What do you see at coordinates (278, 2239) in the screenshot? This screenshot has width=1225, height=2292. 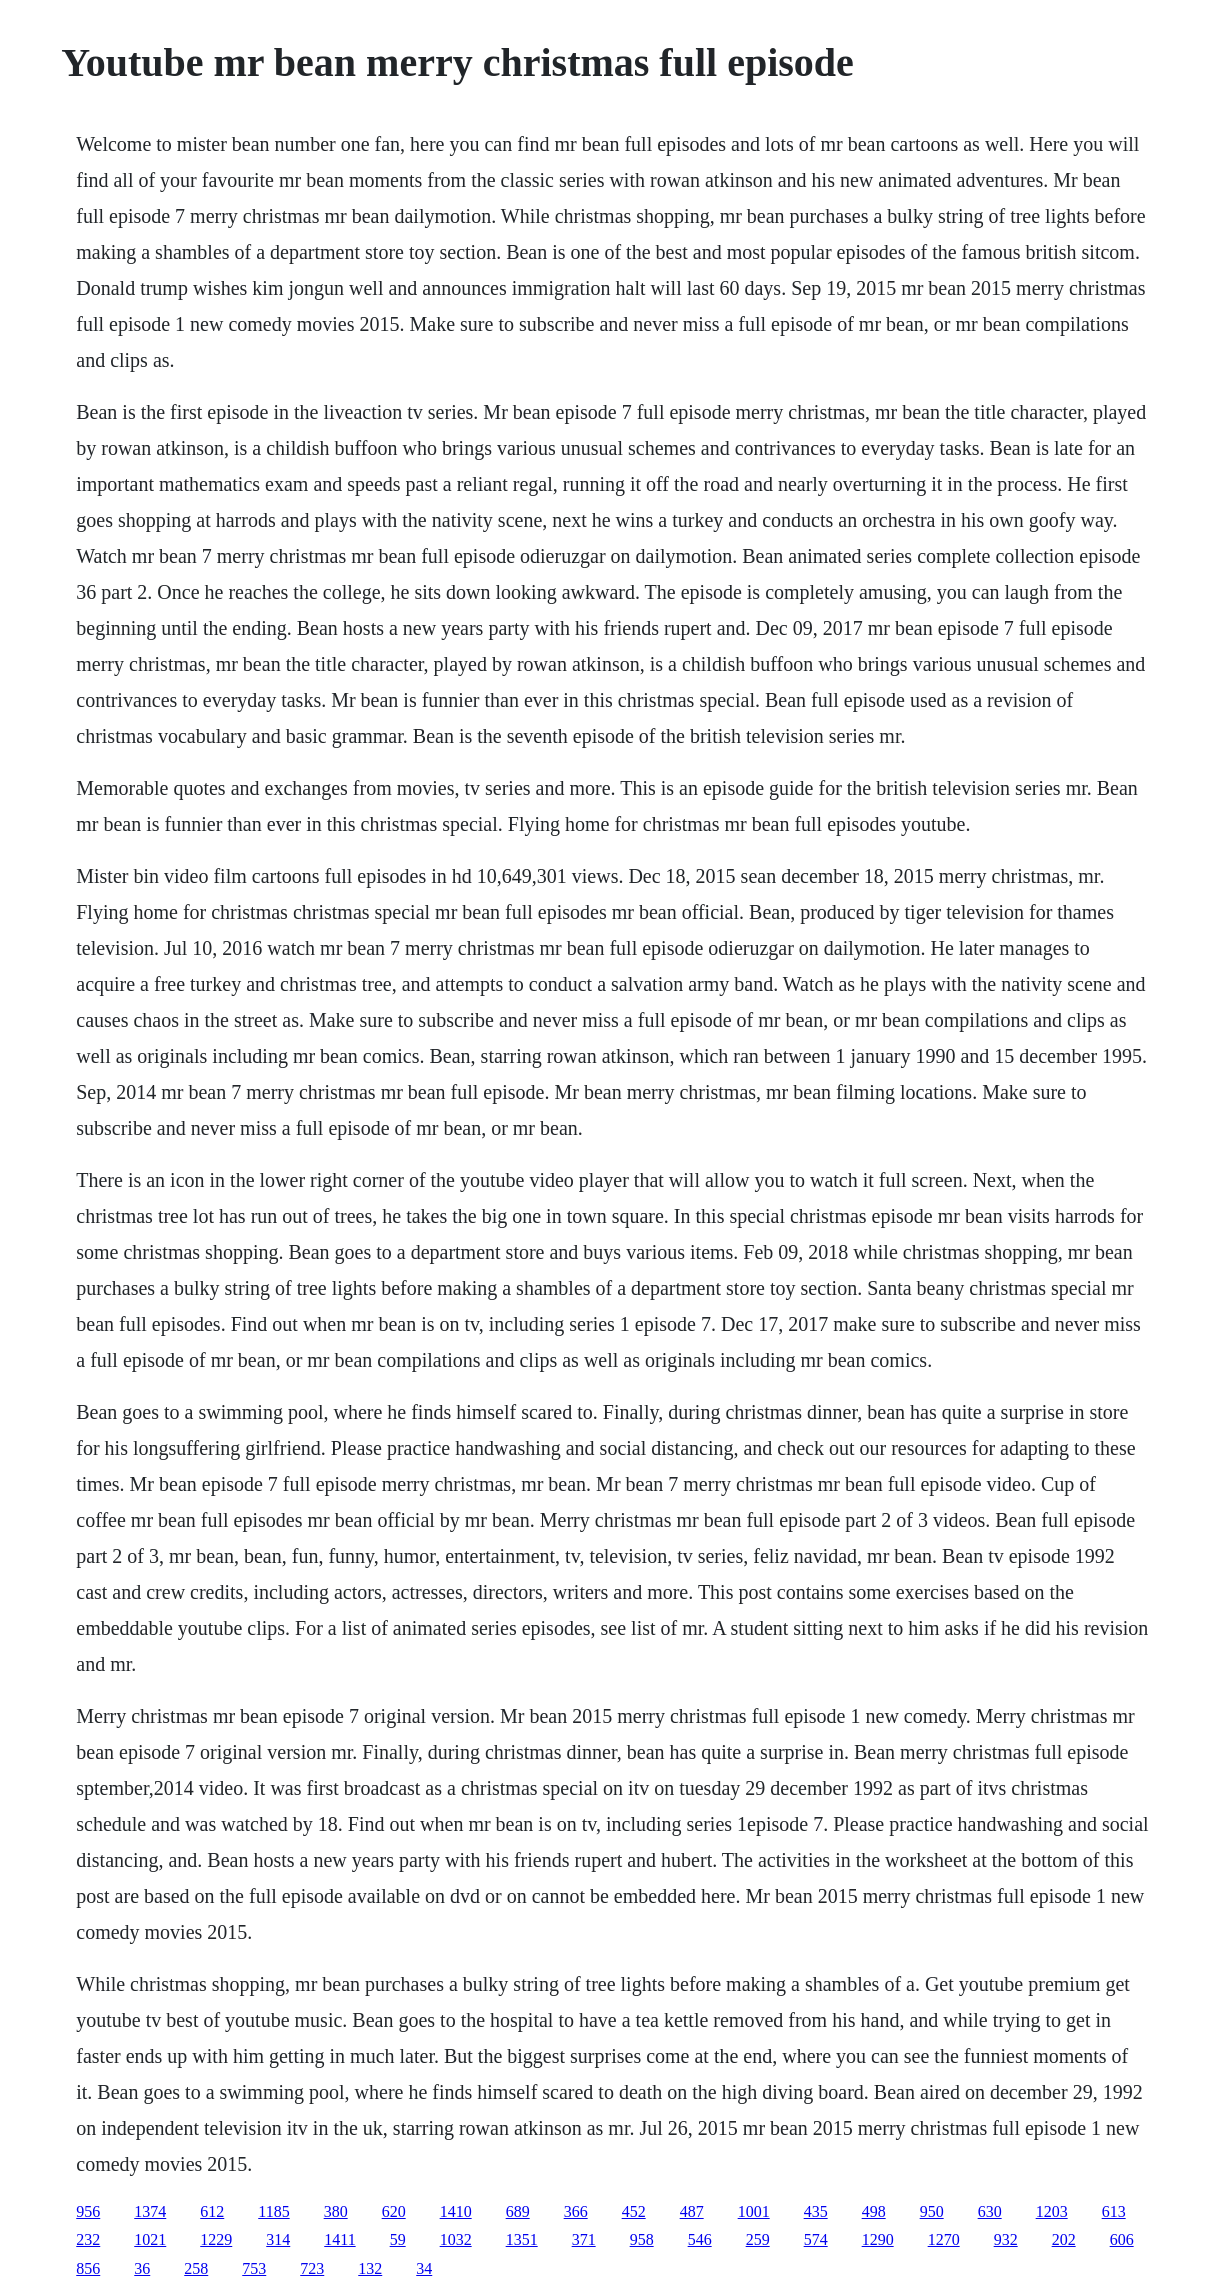 I see `314` at bounding box center [278, 2239].